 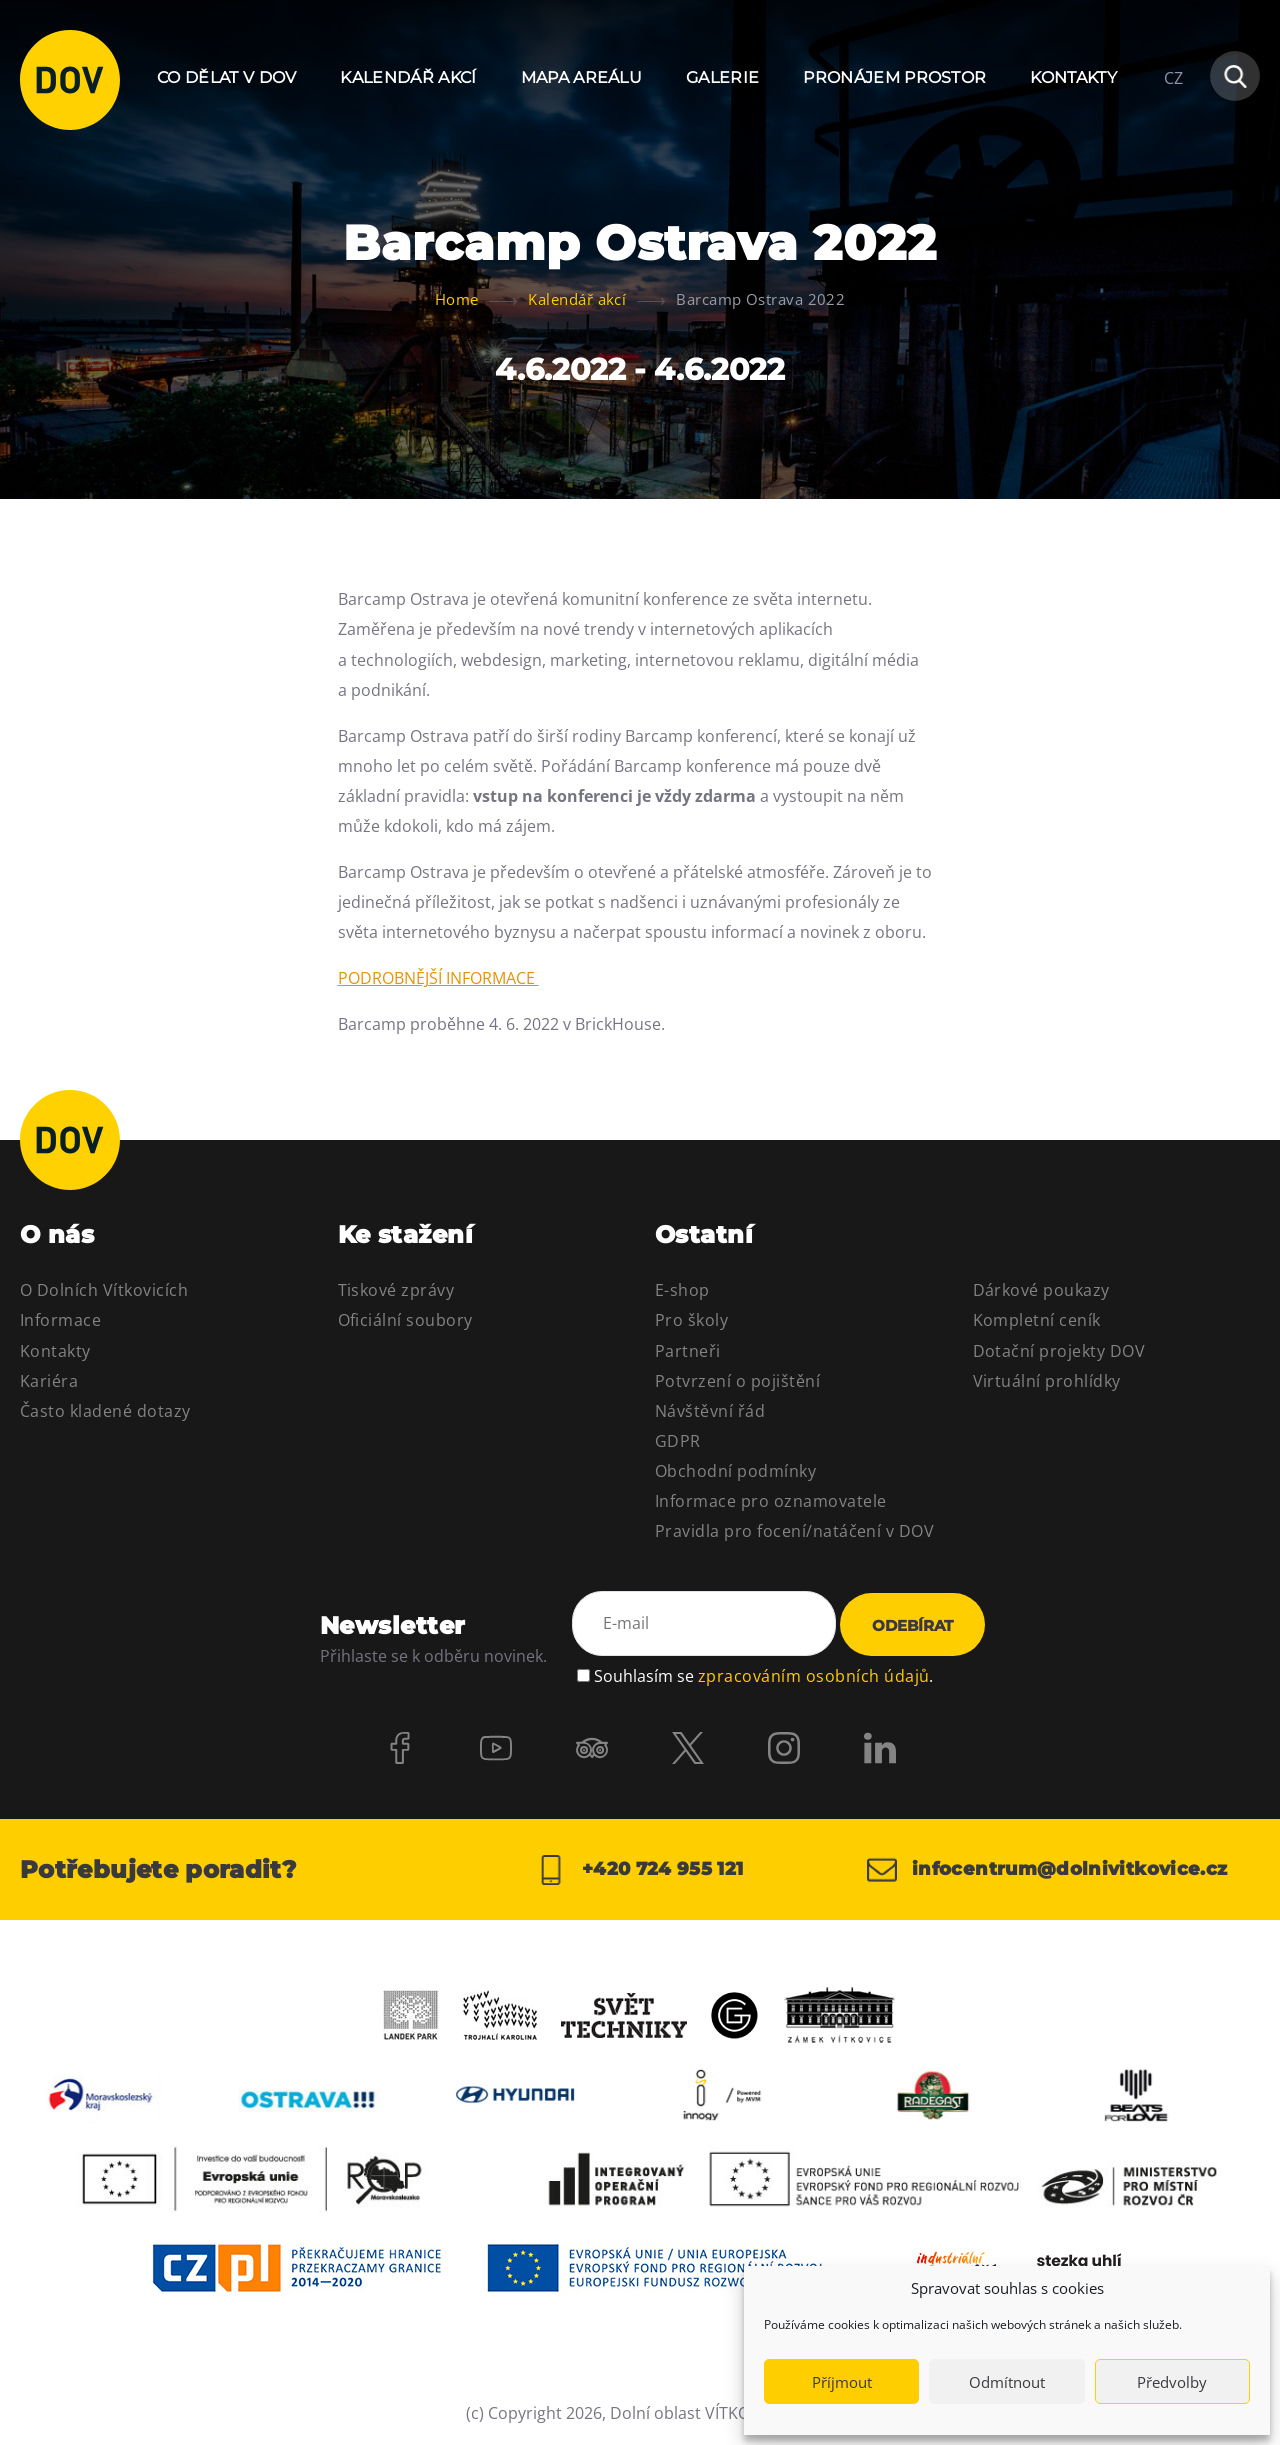 I want to click on Pravidla pro focení/natáčení v DOV, so click(x=794, y=1531).